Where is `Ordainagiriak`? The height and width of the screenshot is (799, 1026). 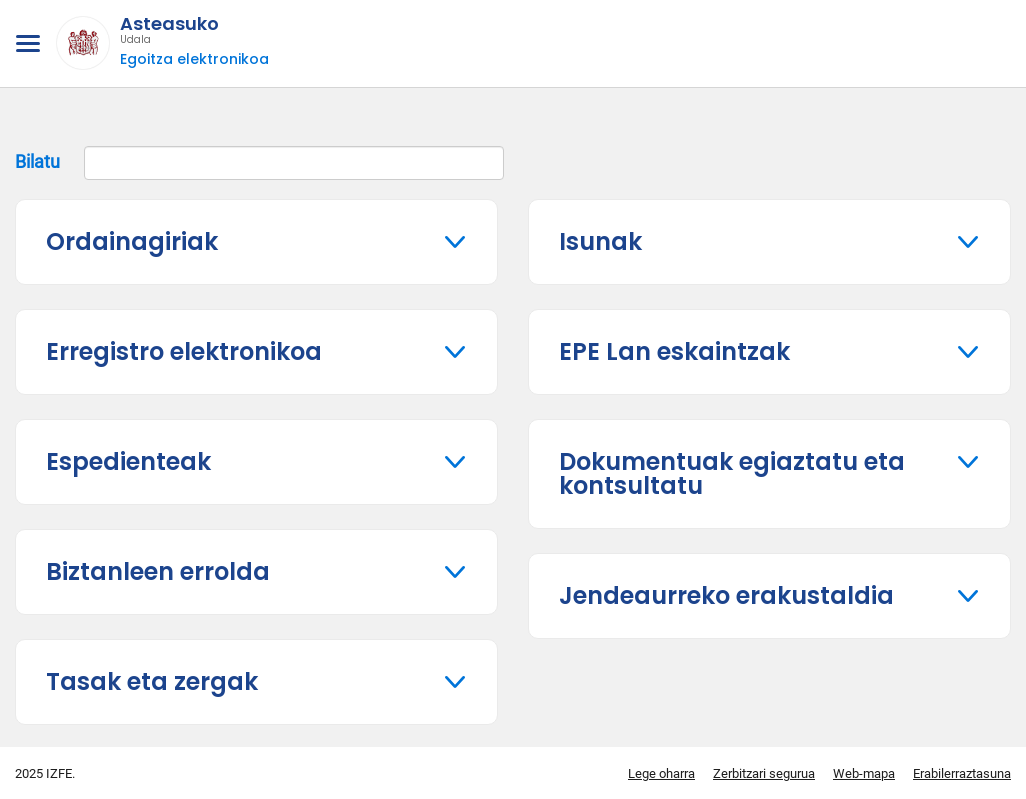
Ordainagiriak is located at coordinates (132, 241).